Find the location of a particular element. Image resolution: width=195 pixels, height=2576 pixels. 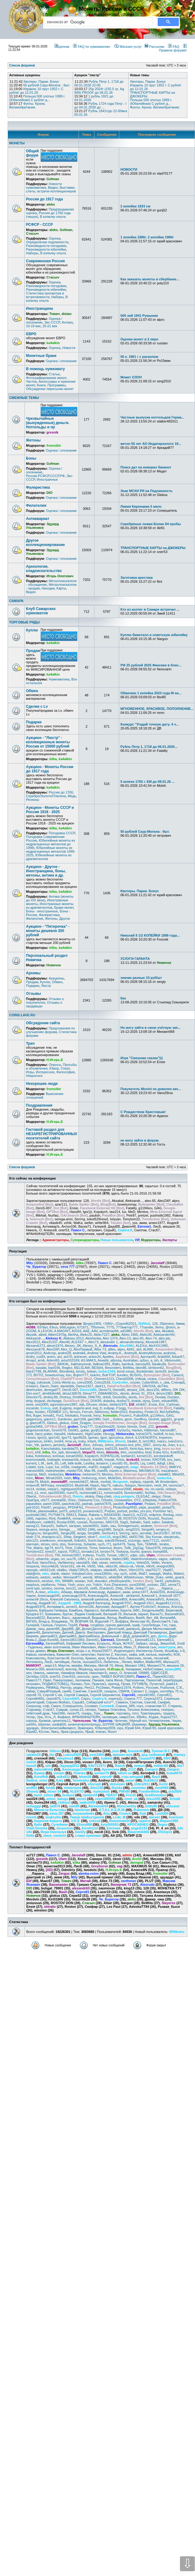

atlonsa is located at coordinates (115, 1360).